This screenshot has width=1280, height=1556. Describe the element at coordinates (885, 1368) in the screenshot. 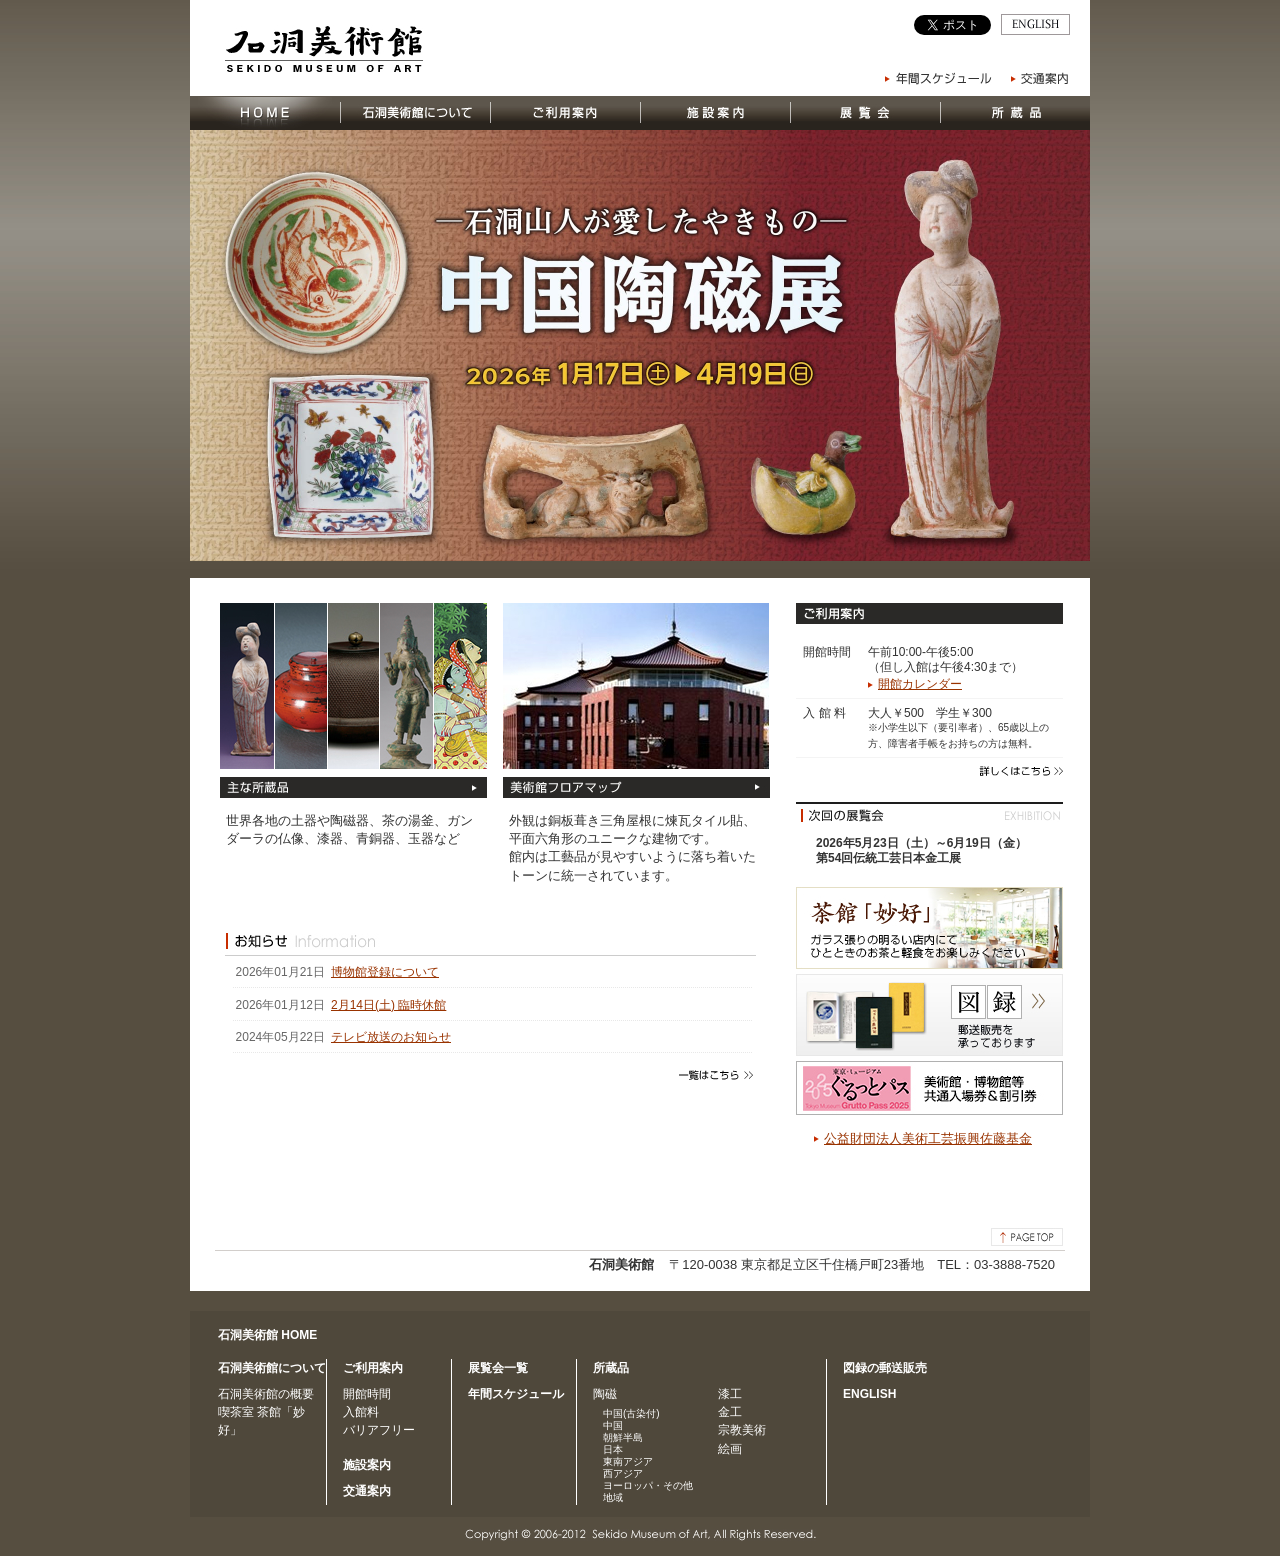

I see `図録の郵送販売` at that location.